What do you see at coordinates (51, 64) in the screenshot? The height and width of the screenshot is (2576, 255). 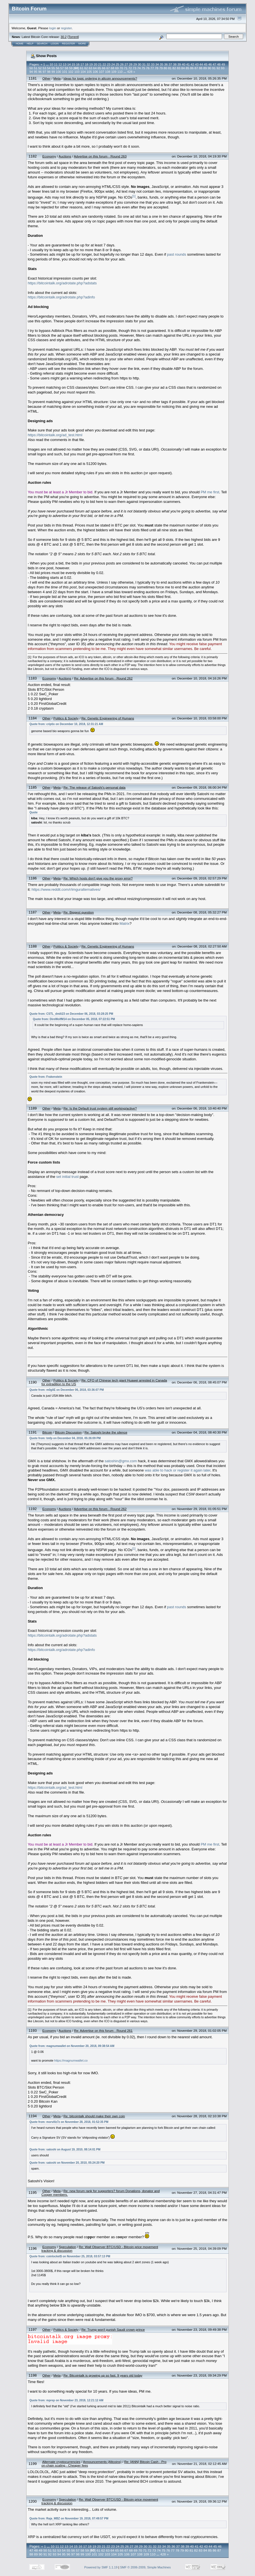 I see `10` at bounding box center [51, 64].